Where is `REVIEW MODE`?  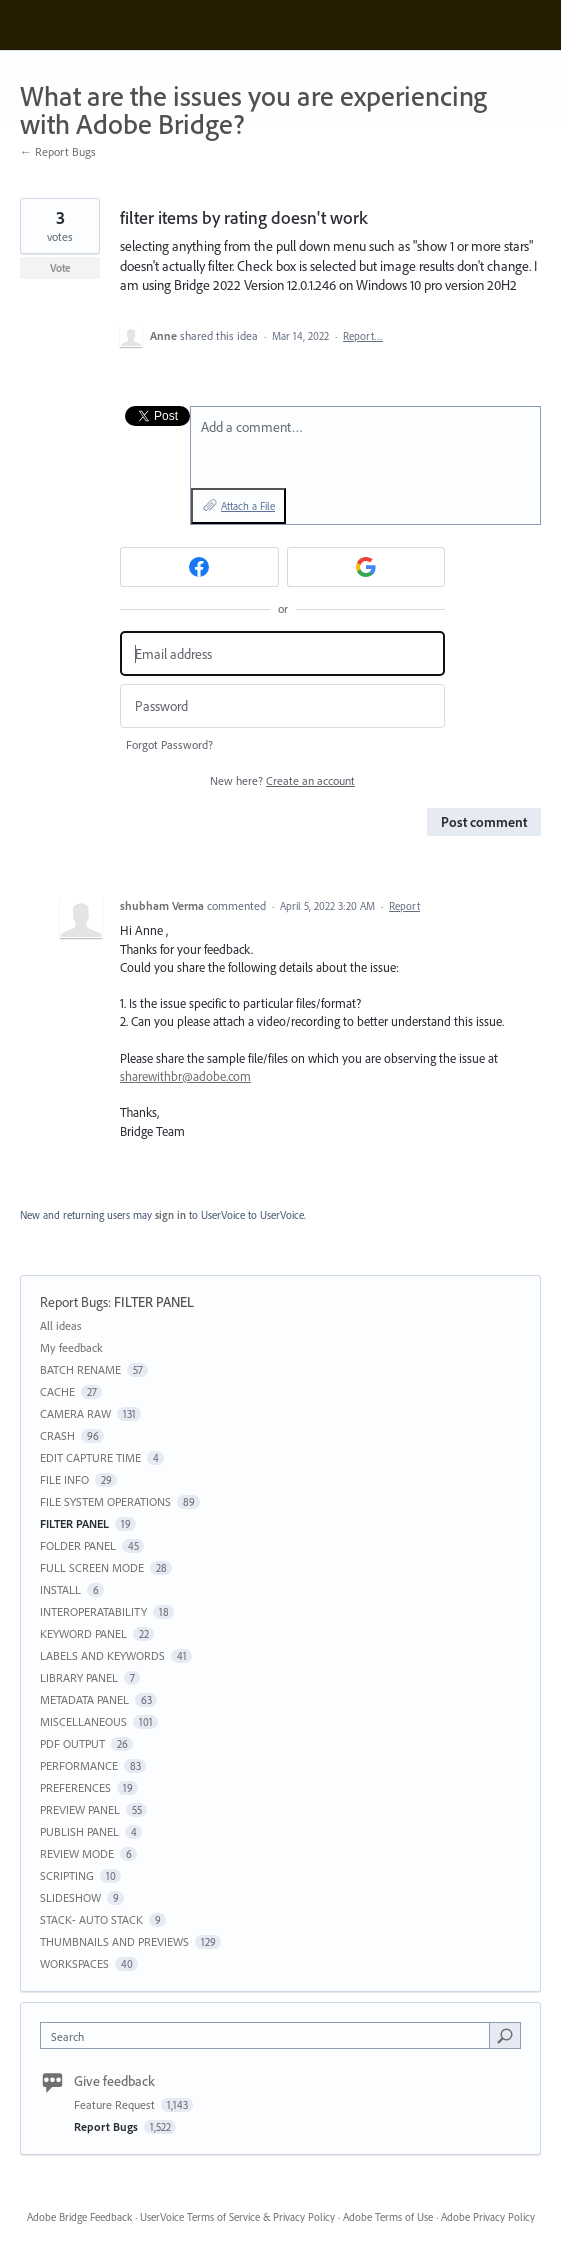 REVIEW MODE is located at coordinates (77, 1853).